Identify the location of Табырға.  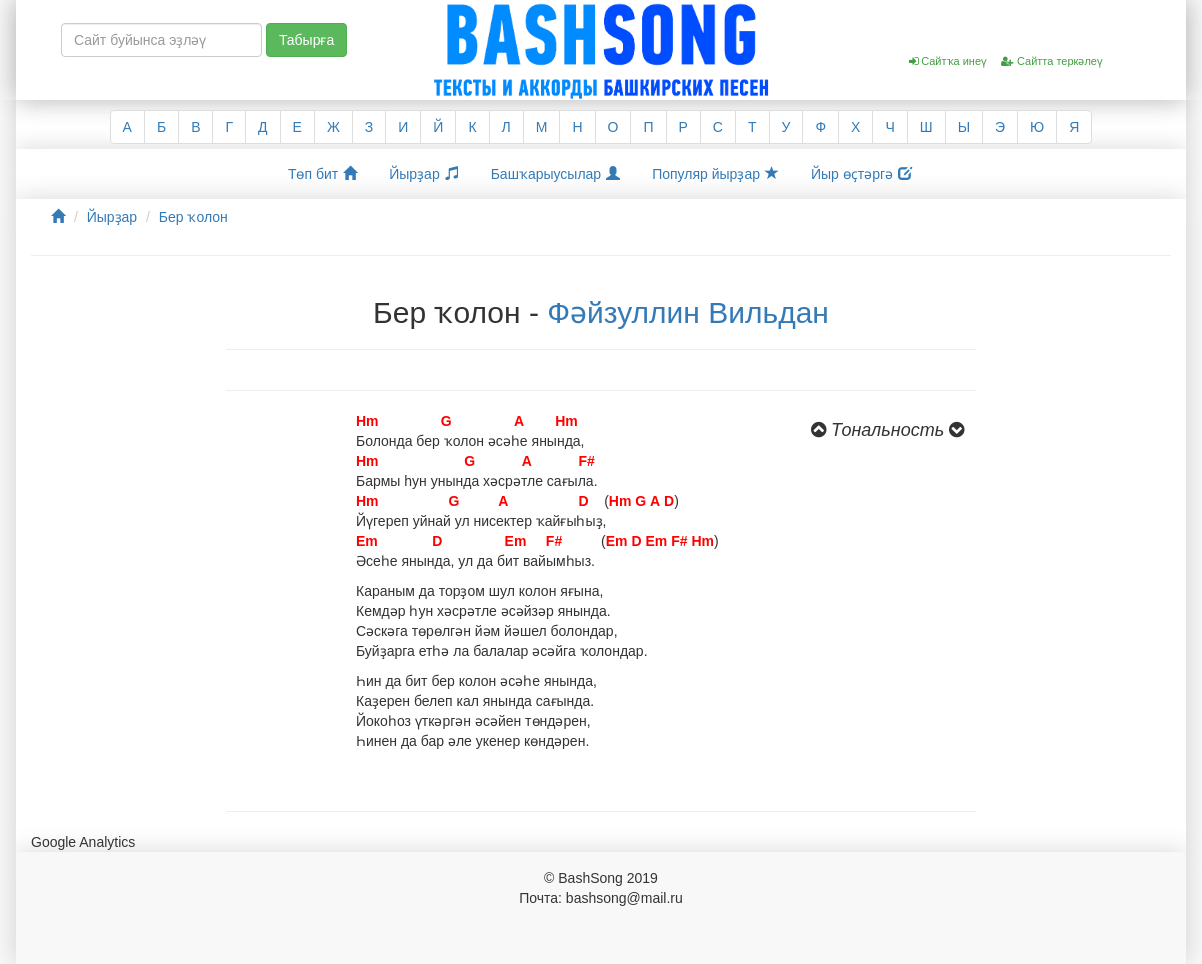
(306, 40).